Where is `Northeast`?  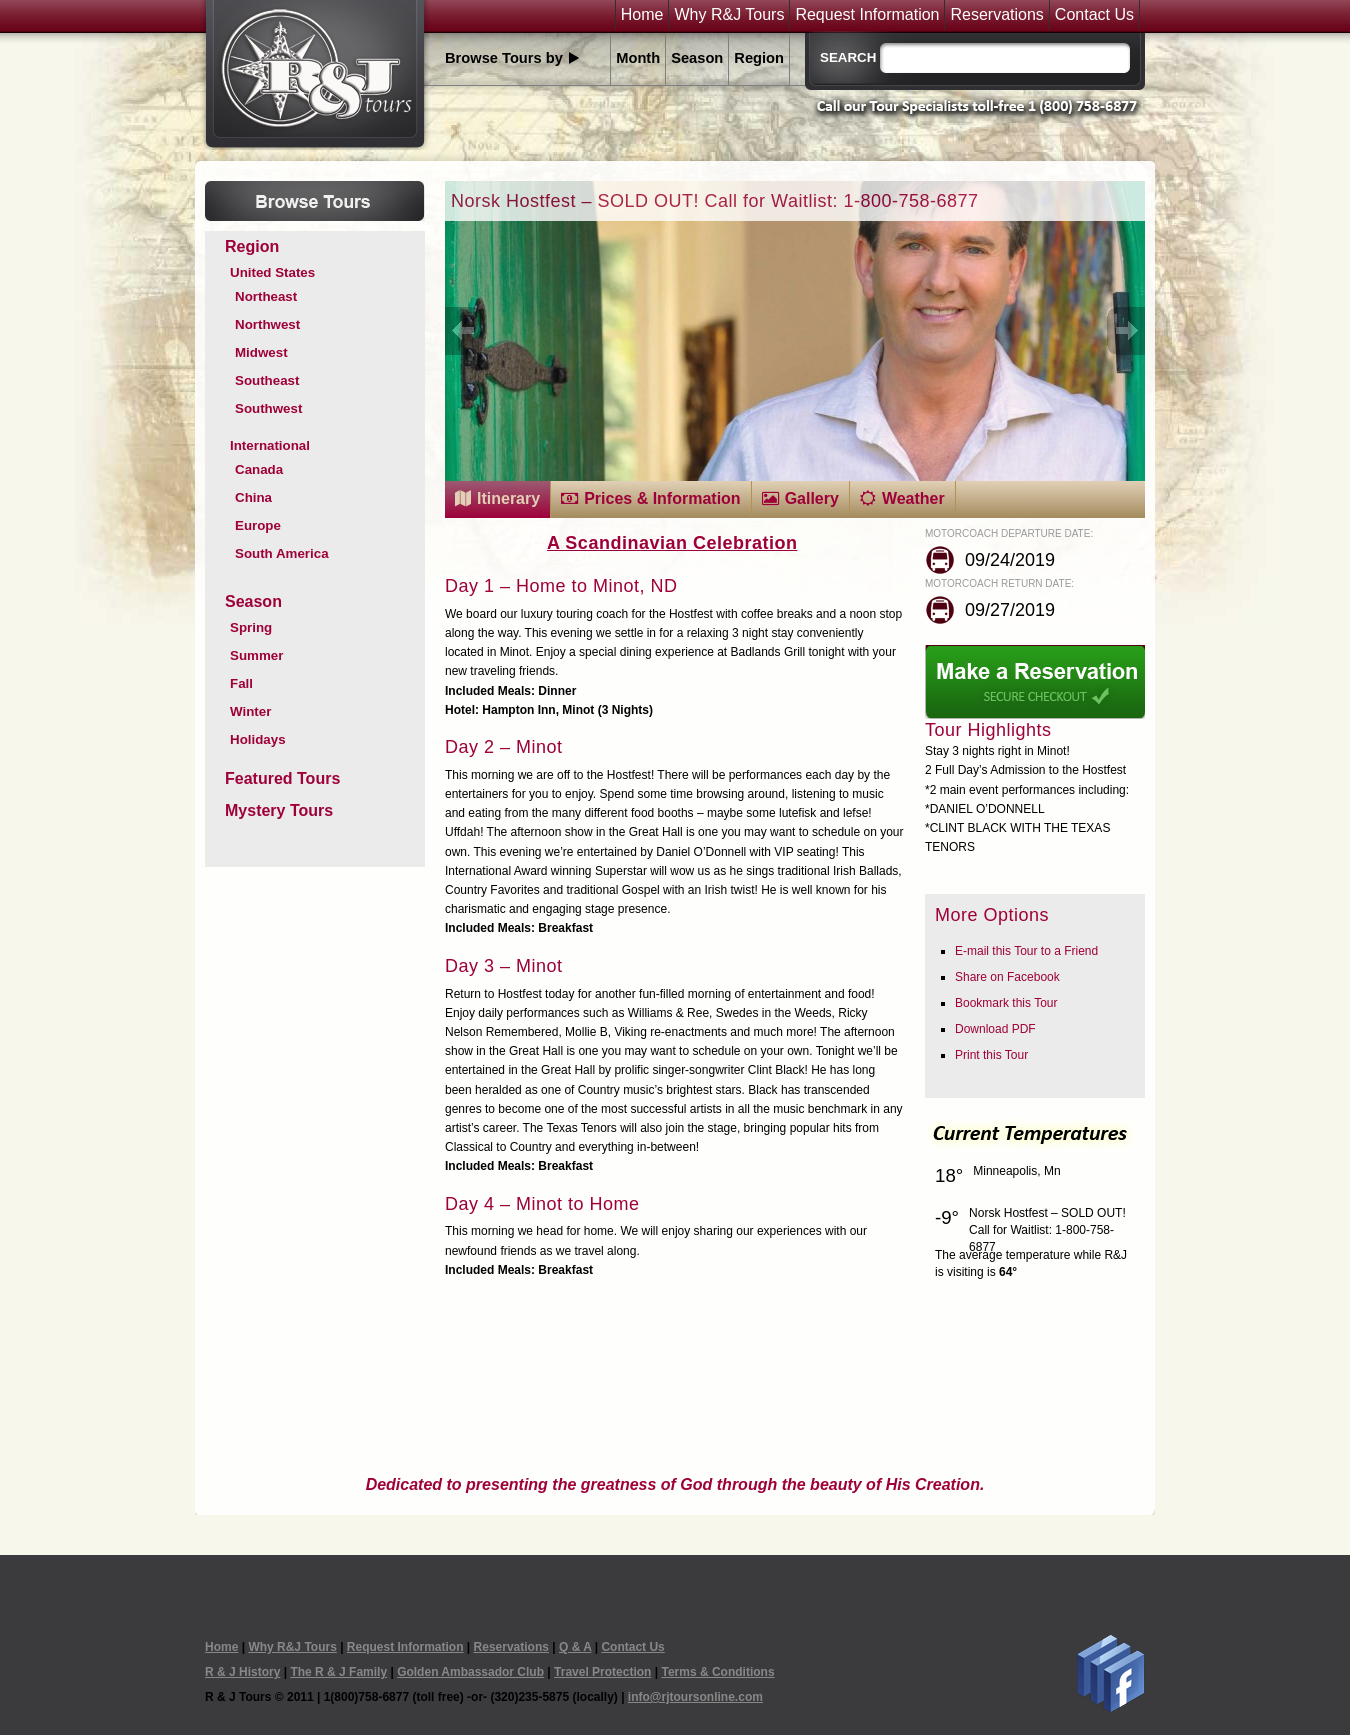
Northeast is located at coordinates (266, 296).